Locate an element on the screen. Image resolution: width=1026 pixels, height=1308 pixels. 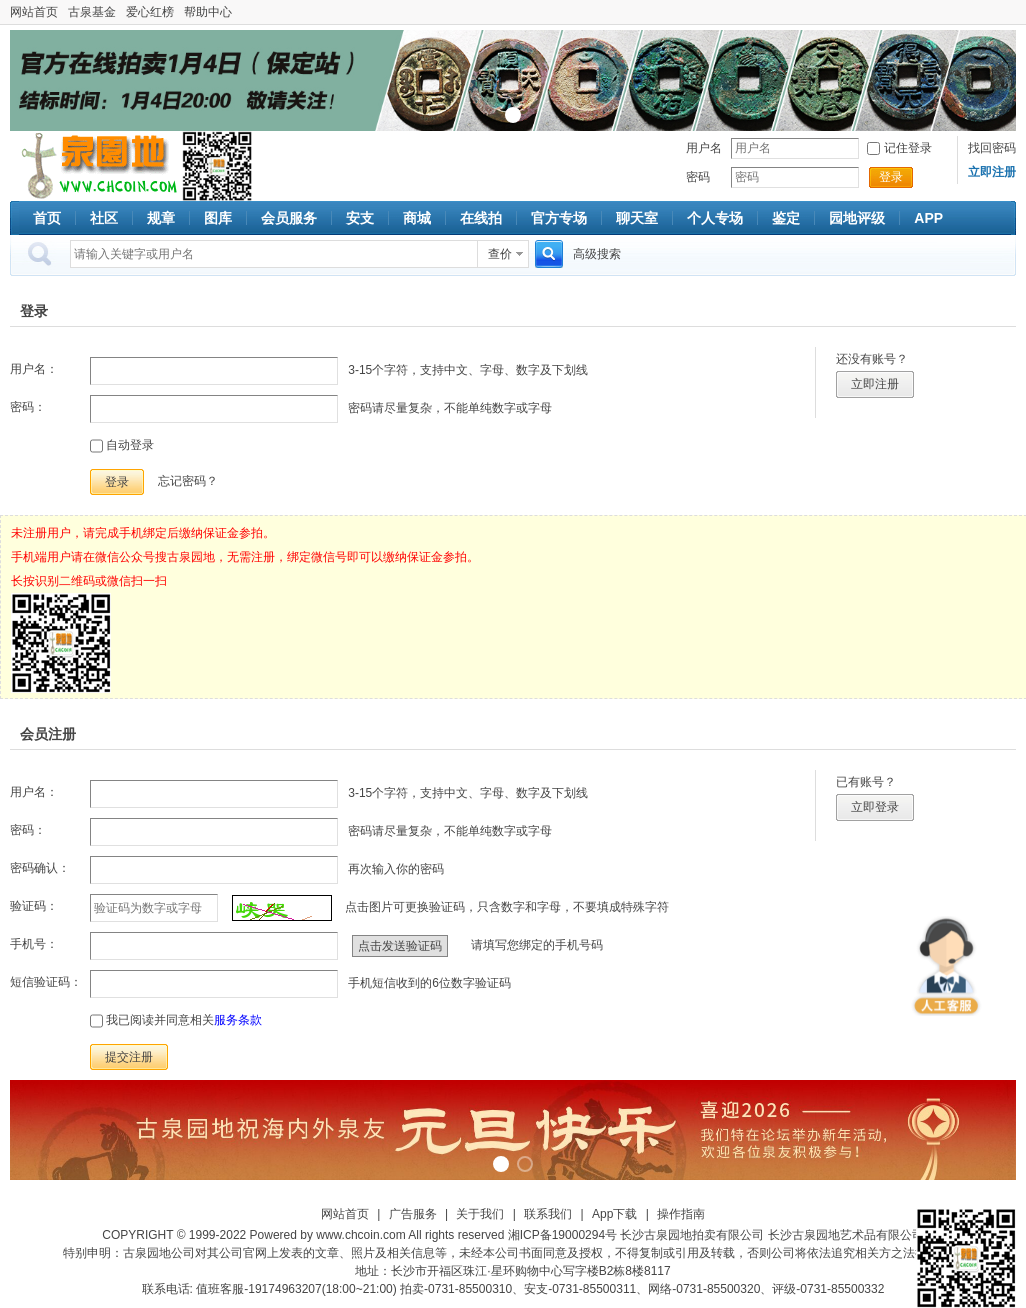
立即登录 is located at coordinates (875, 807).